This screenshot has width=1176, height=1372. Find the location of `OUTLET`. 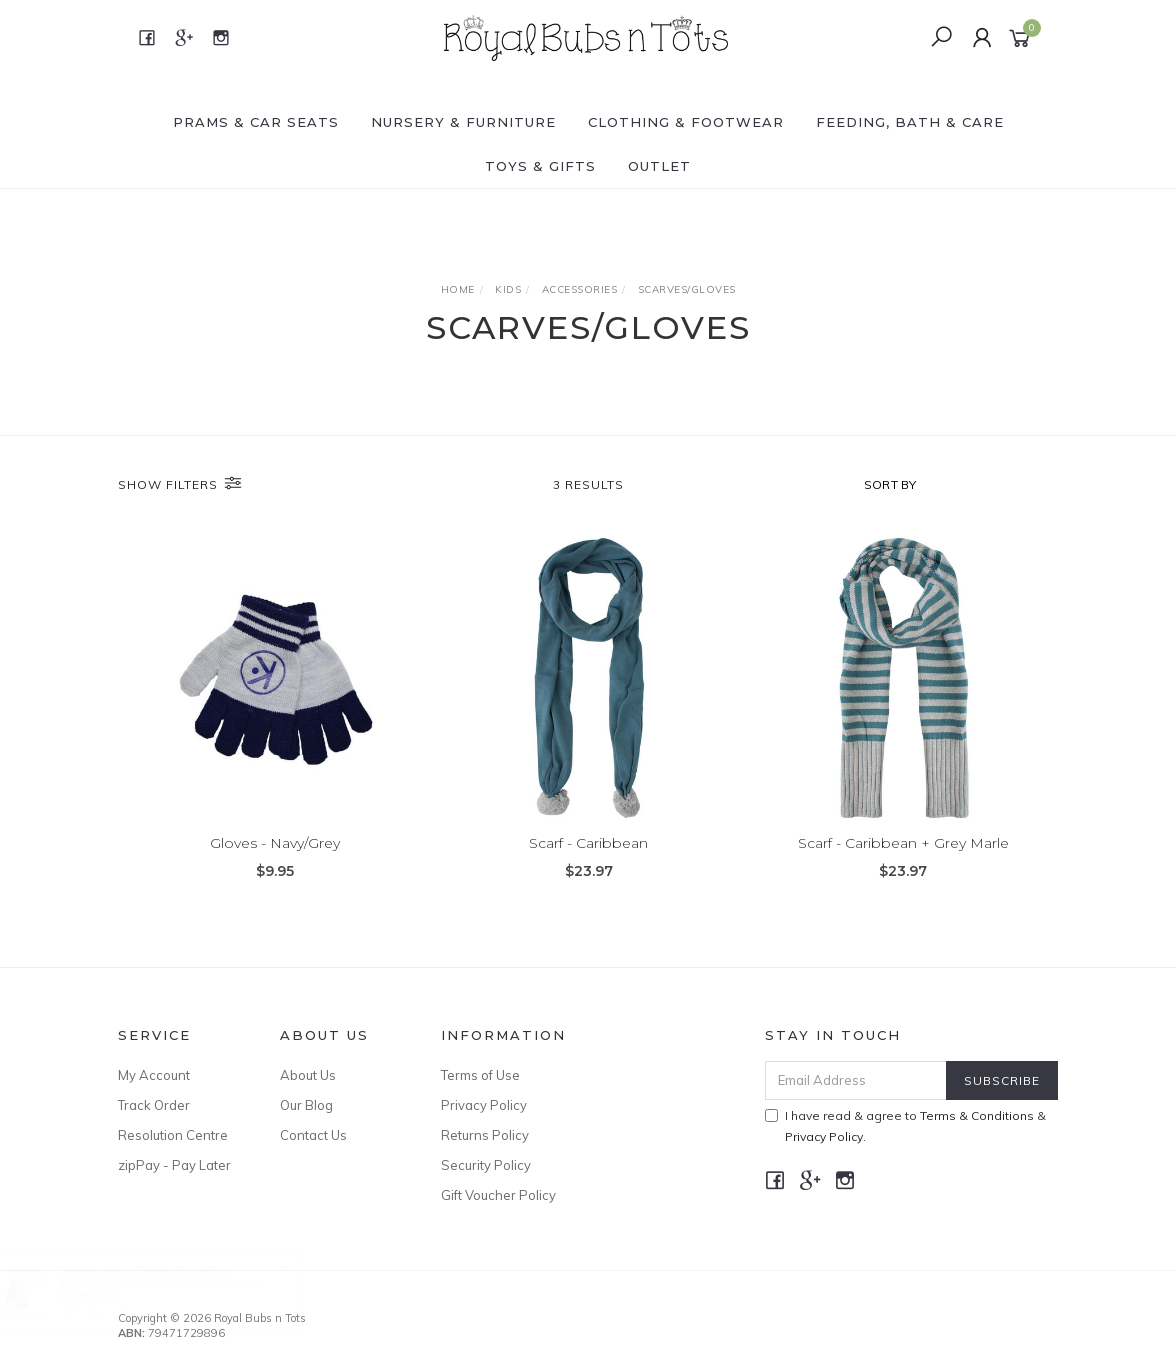

OUTLET is located at coordinates (659, 166).